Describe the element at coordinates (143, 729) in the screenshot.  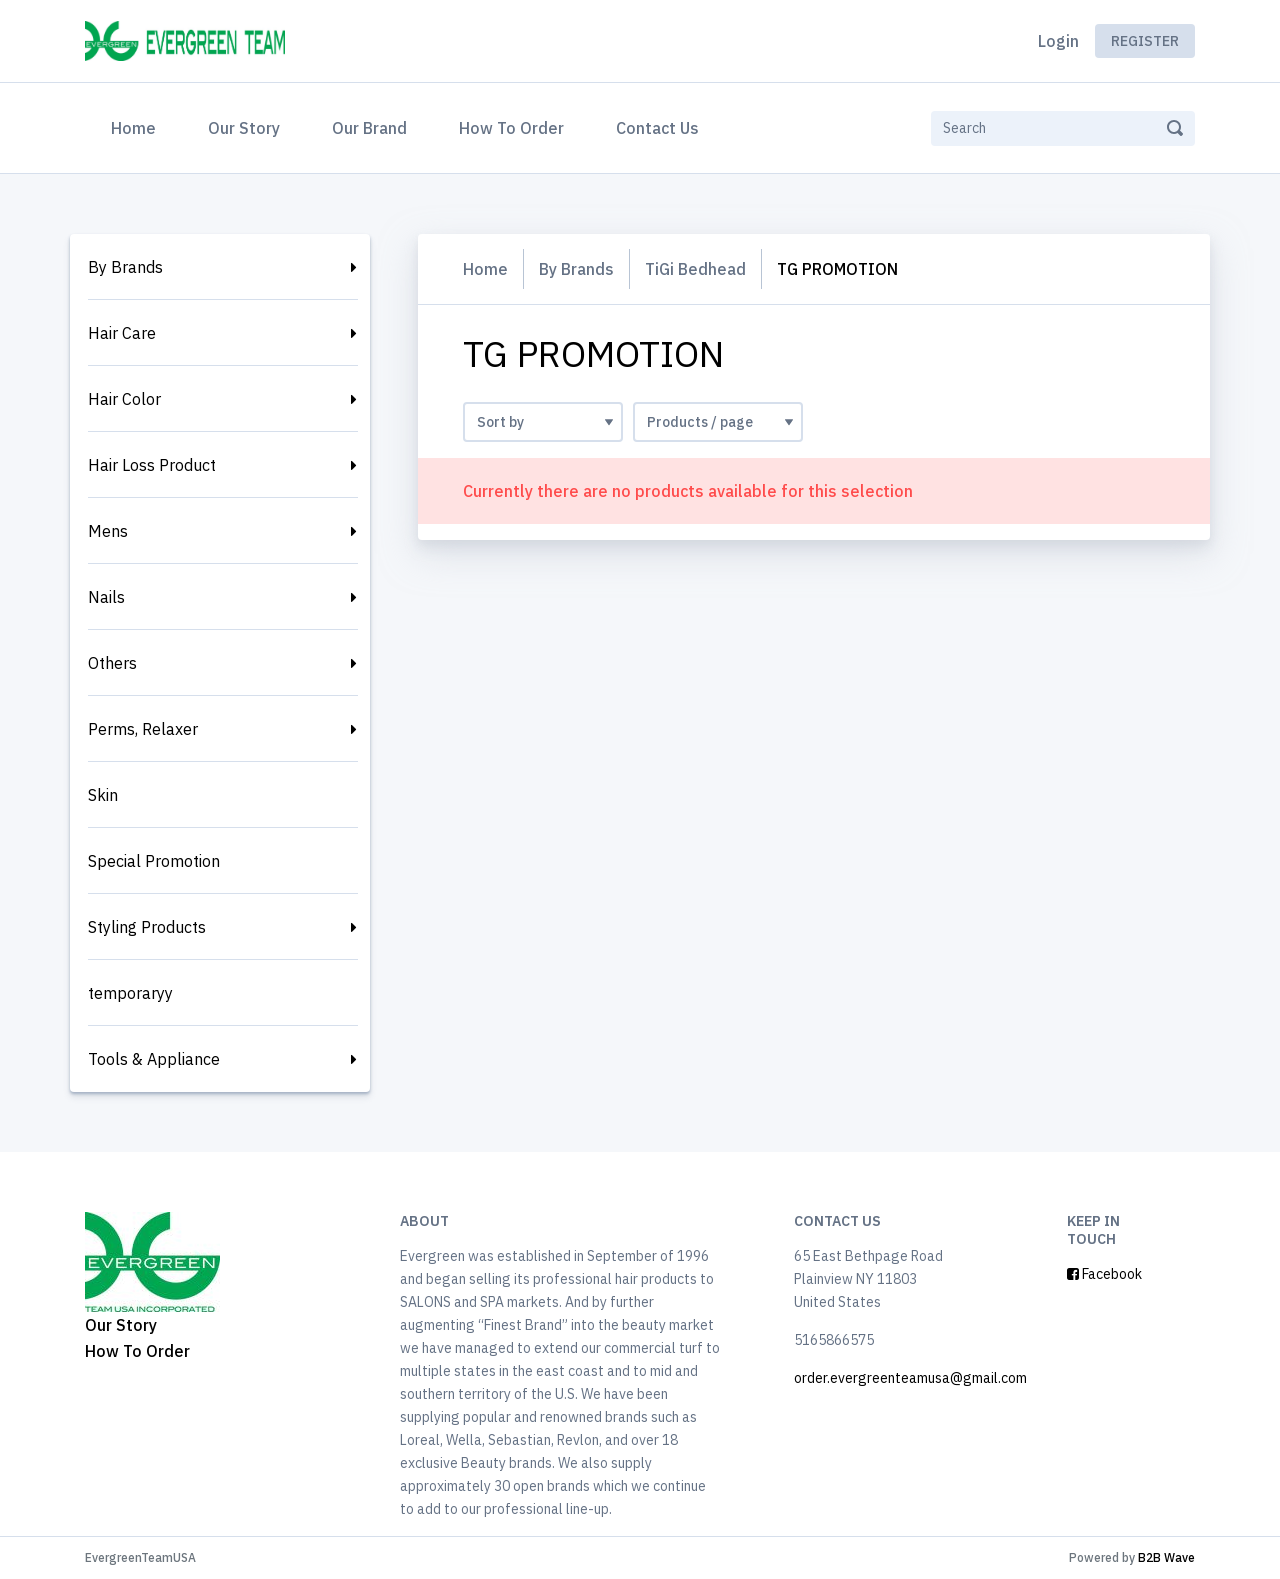
I see `Perms, Relaxer` at that location.